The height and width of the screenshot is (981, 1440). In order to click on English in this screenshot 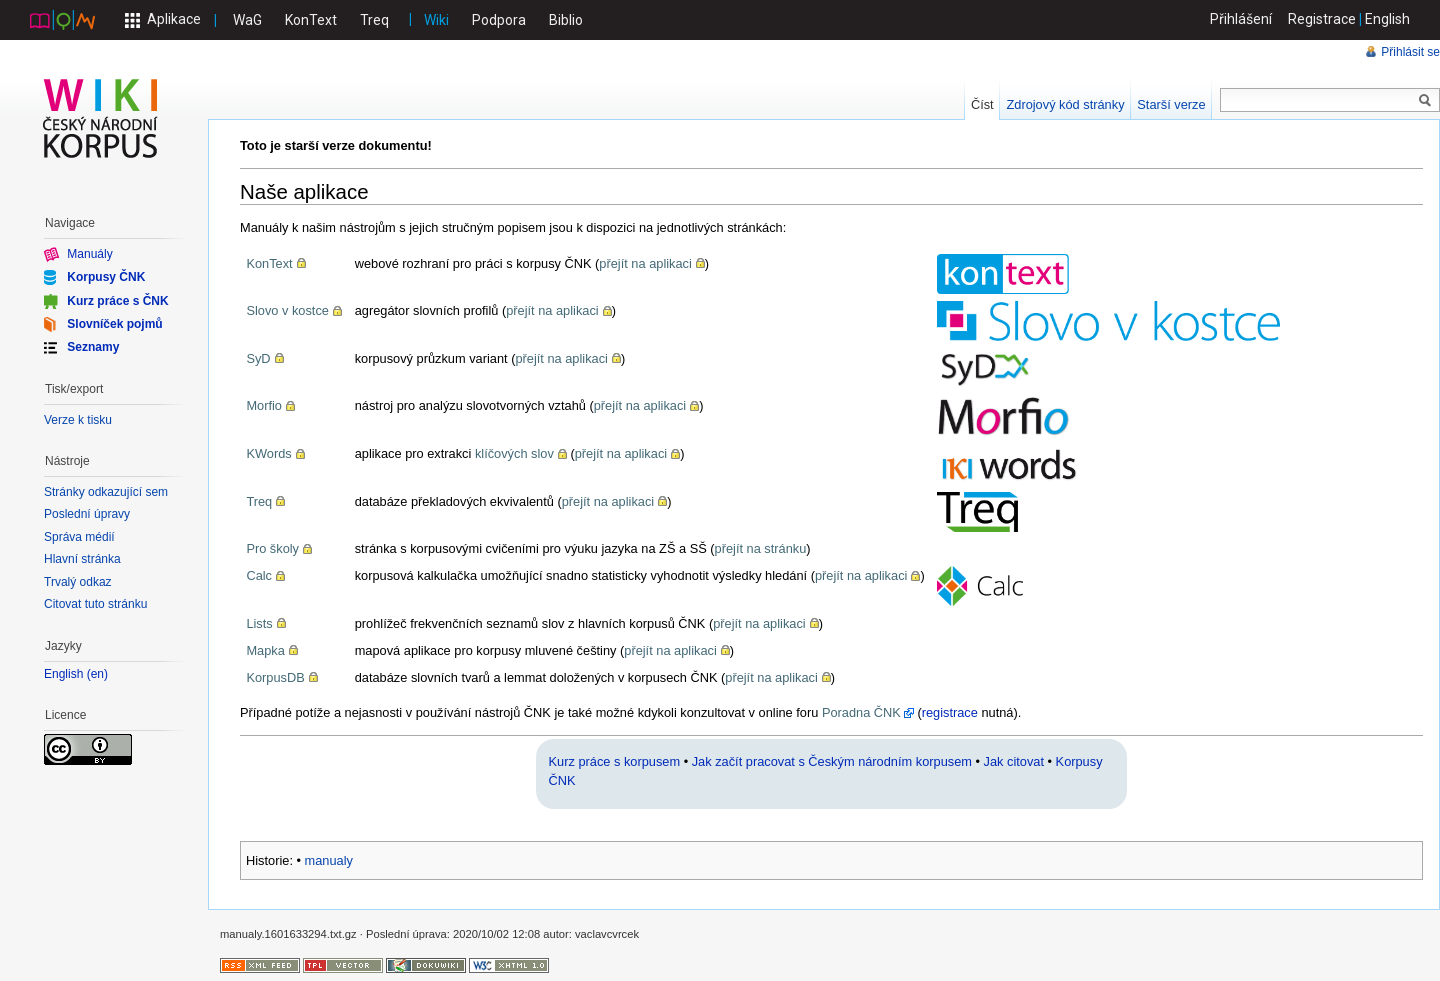, I will do `click(1387, 19)`.